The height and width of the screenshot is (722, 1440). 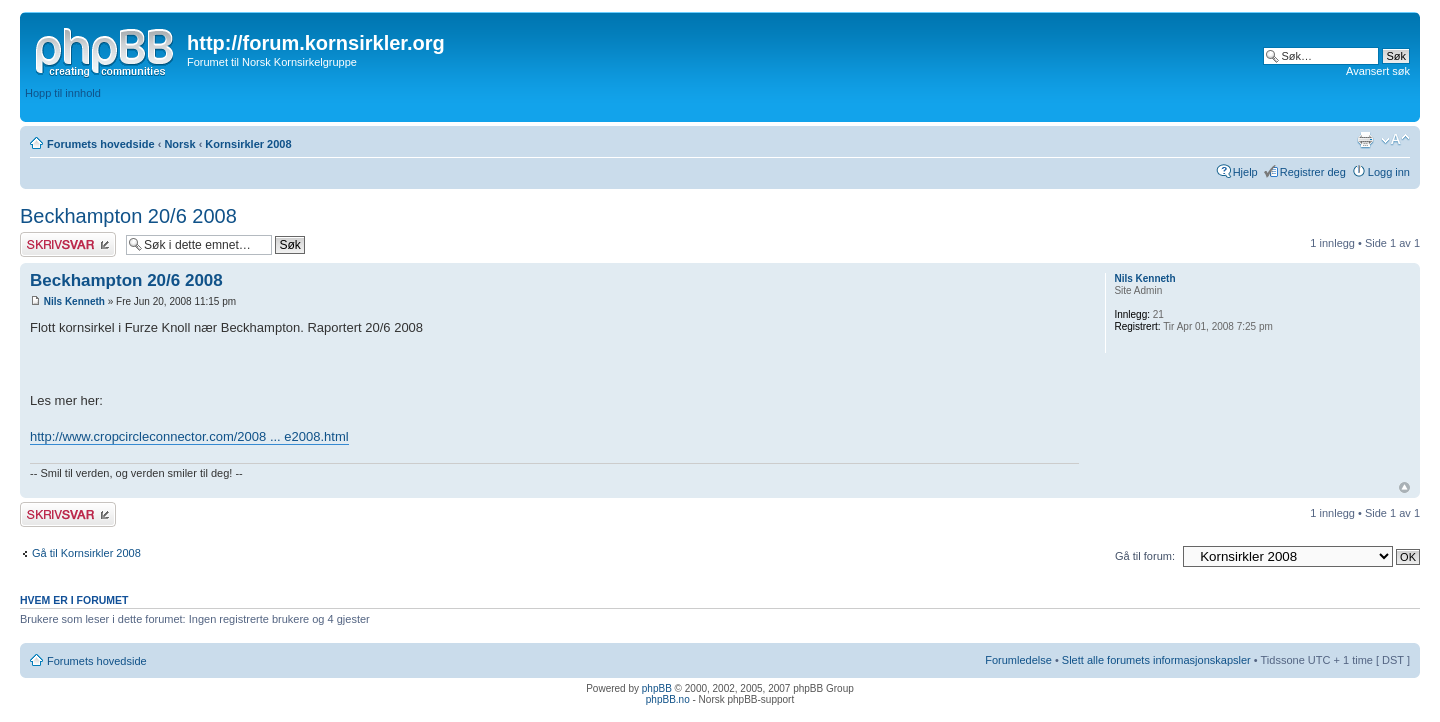 What do you see at coordinates (1245, 172) in the screenshot?
I see `Hjelp` at bounding box center [1245, 172].